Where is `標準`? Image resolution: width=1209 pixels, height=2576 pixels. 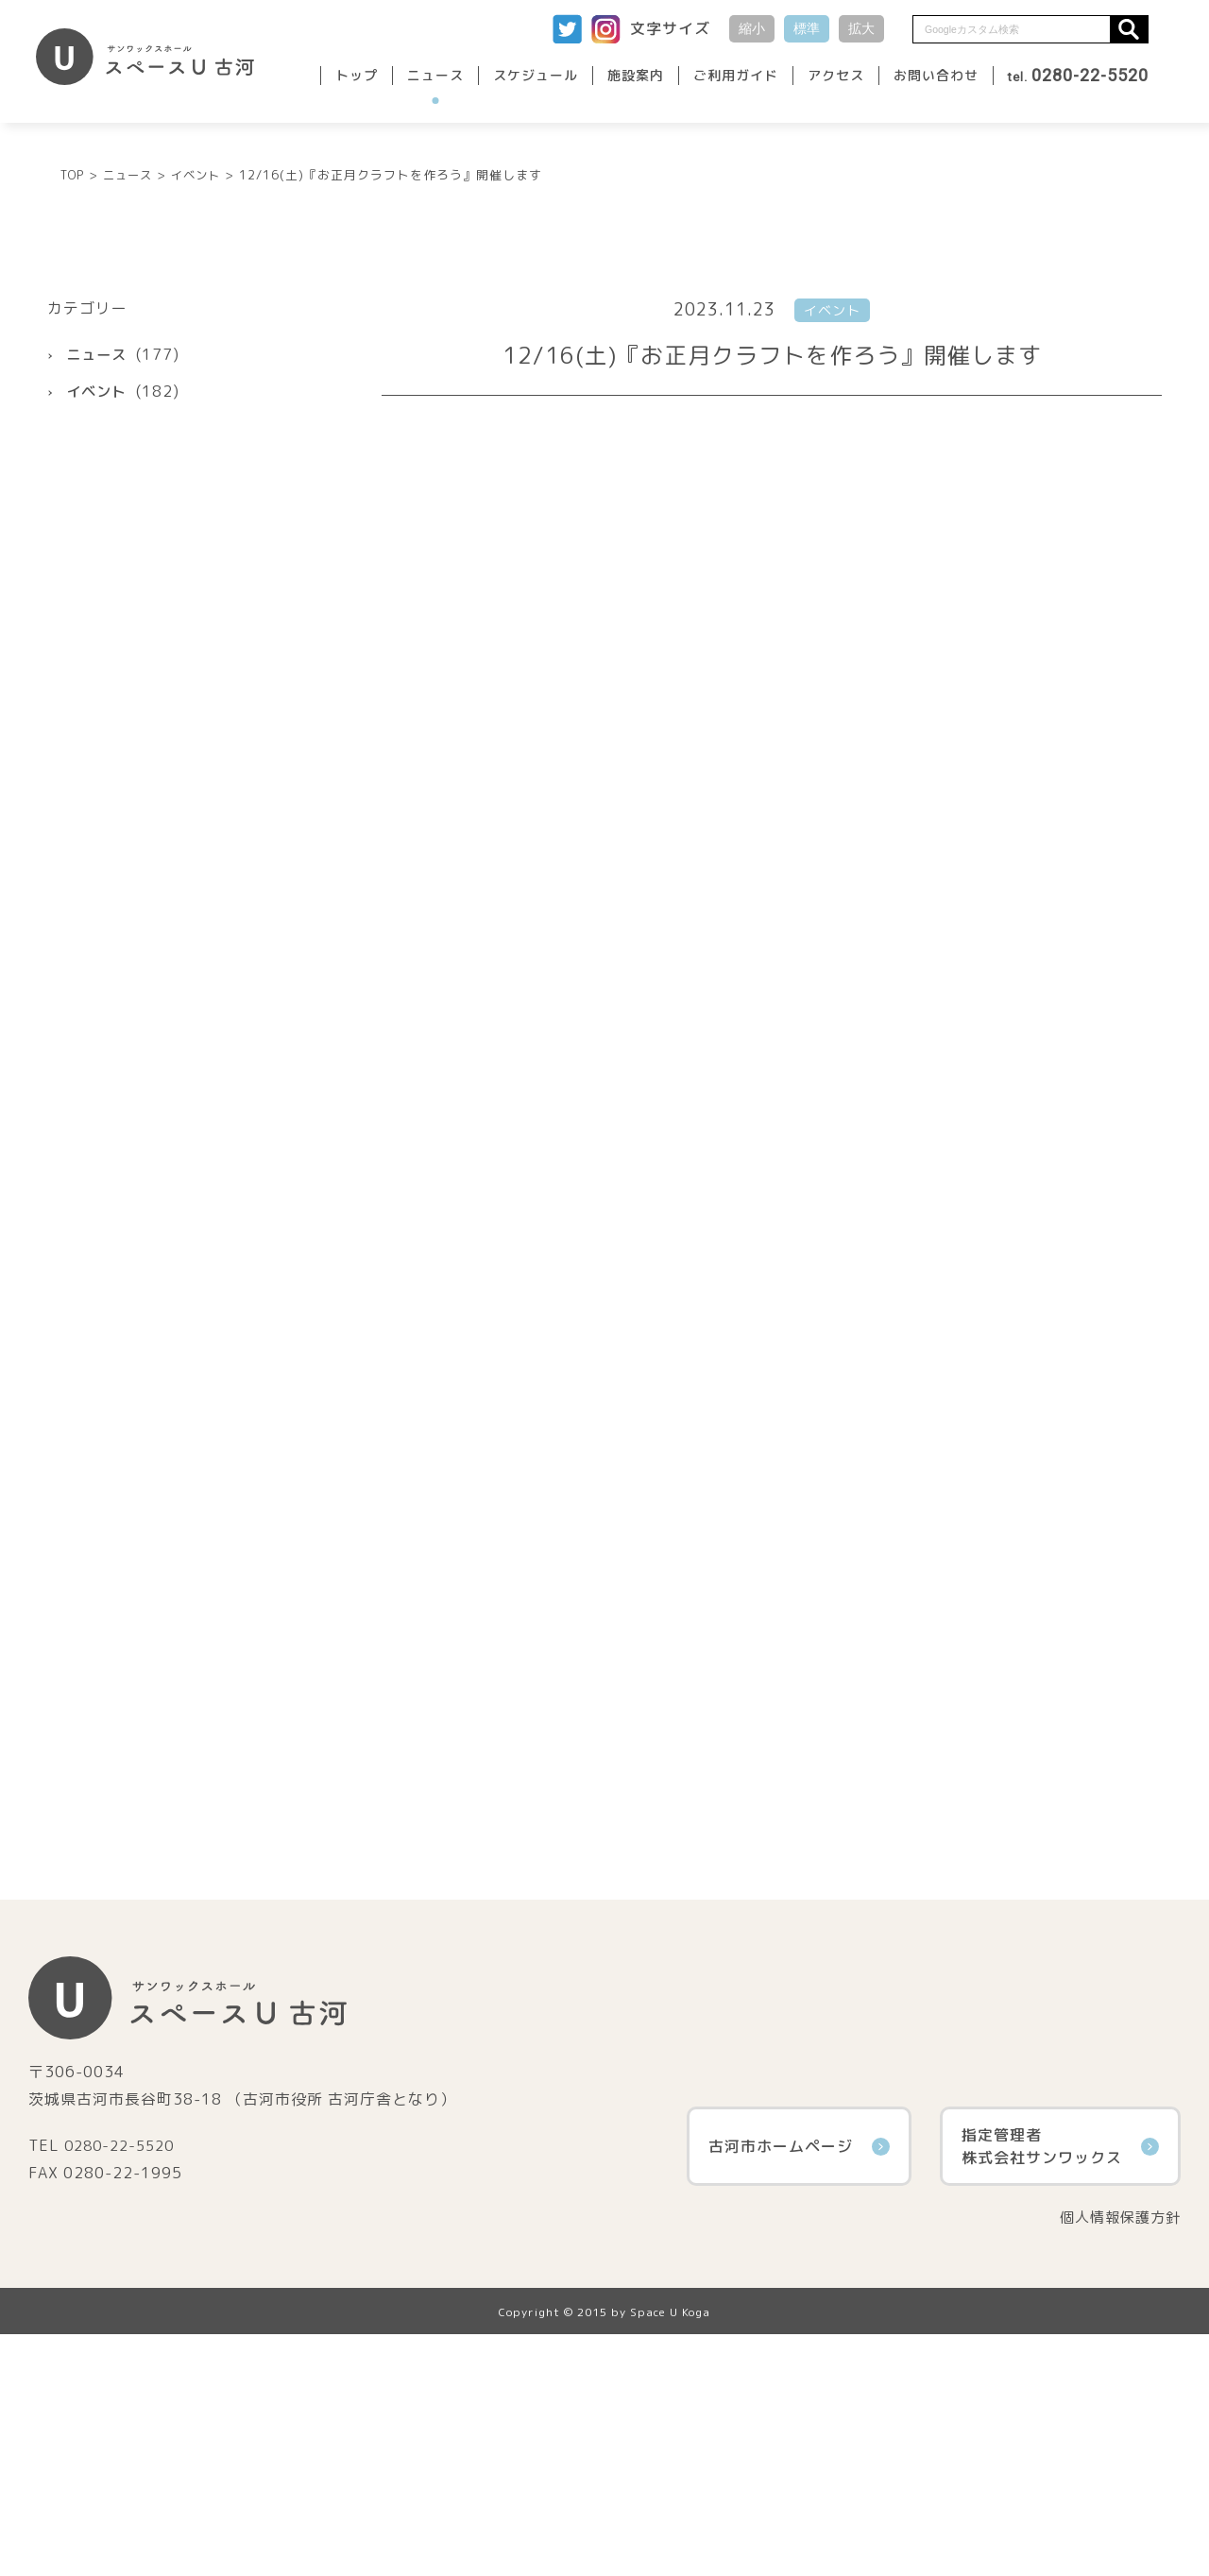
標準 is located at coordinates (806, 28).